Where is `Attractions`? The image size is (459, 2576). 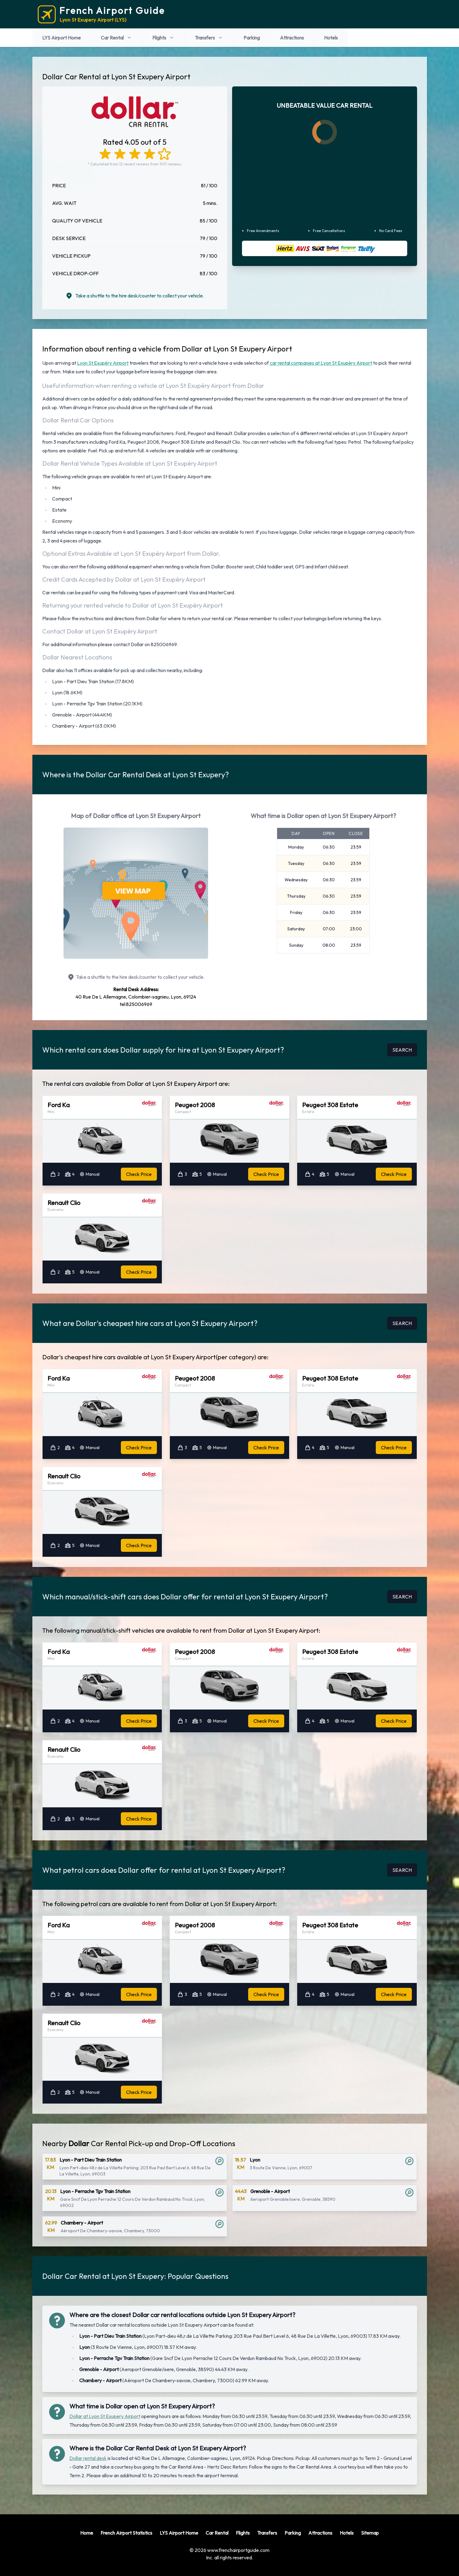 Attractions is located at coordinates (292, 38).